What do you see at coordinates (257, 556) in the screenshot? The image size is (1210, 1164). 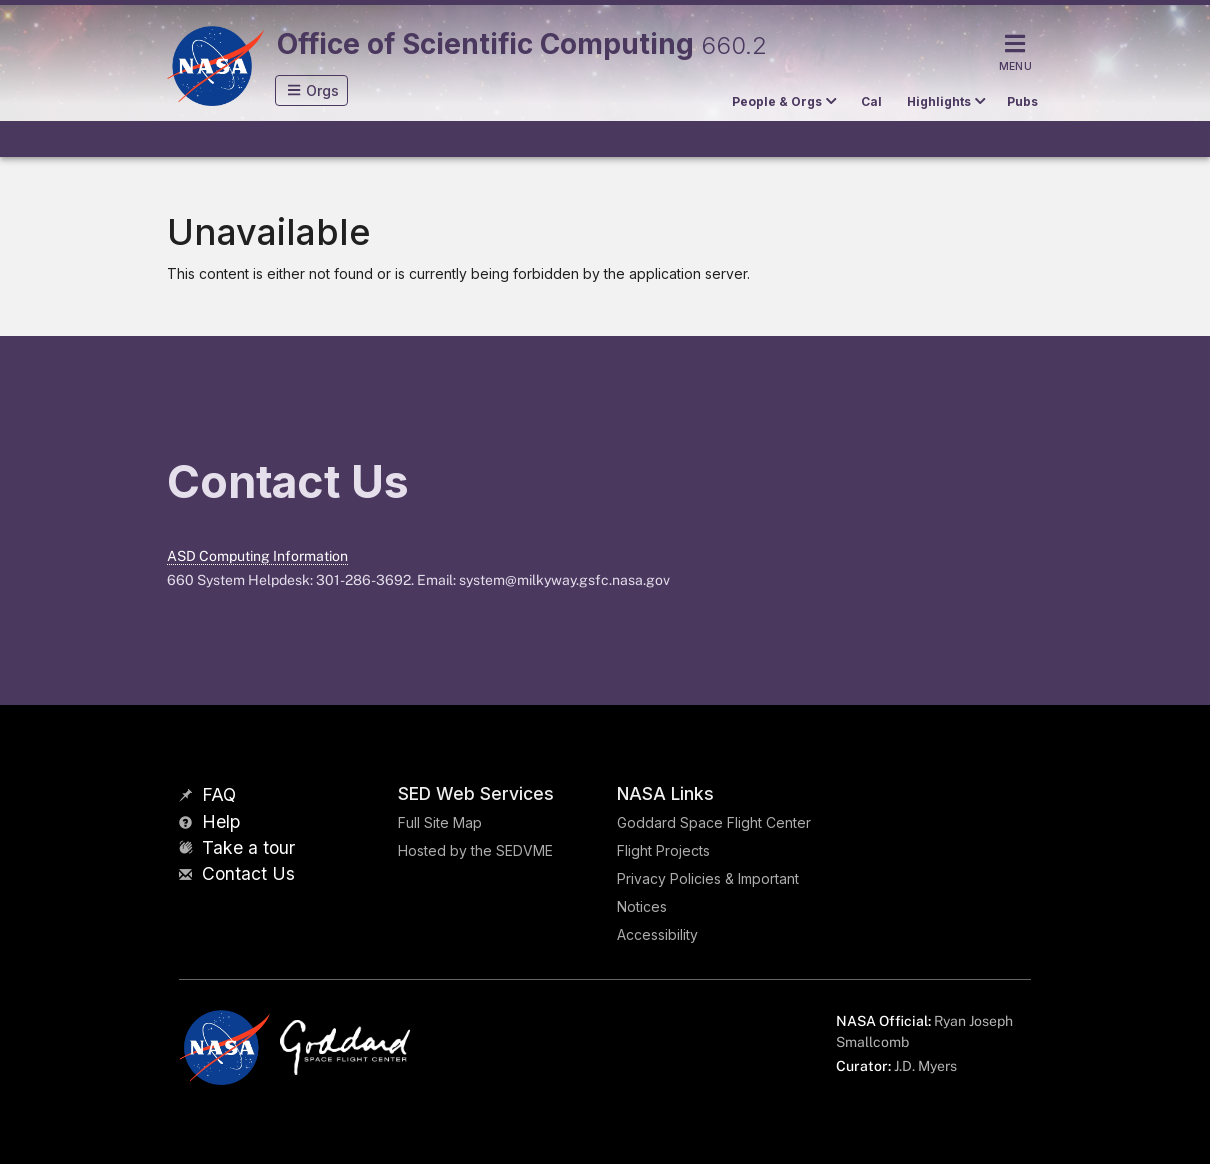 I see `ASD Computing Information` at bounding box center [257, 556].